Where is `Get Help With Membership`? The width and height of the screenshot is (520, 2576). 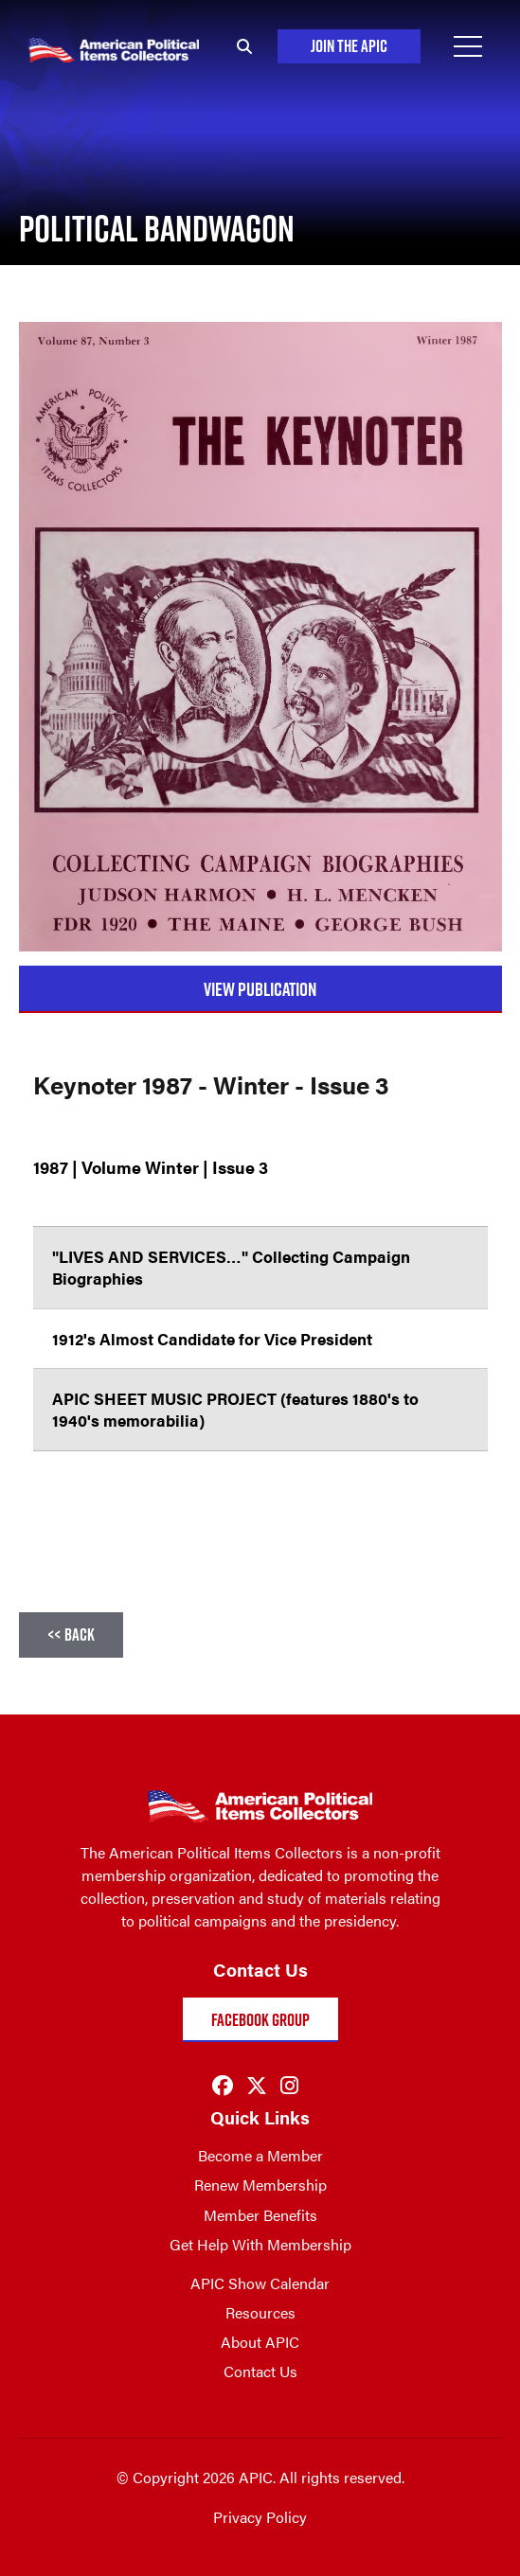 Get Help With Membership is located at coordinates (260, 2244).